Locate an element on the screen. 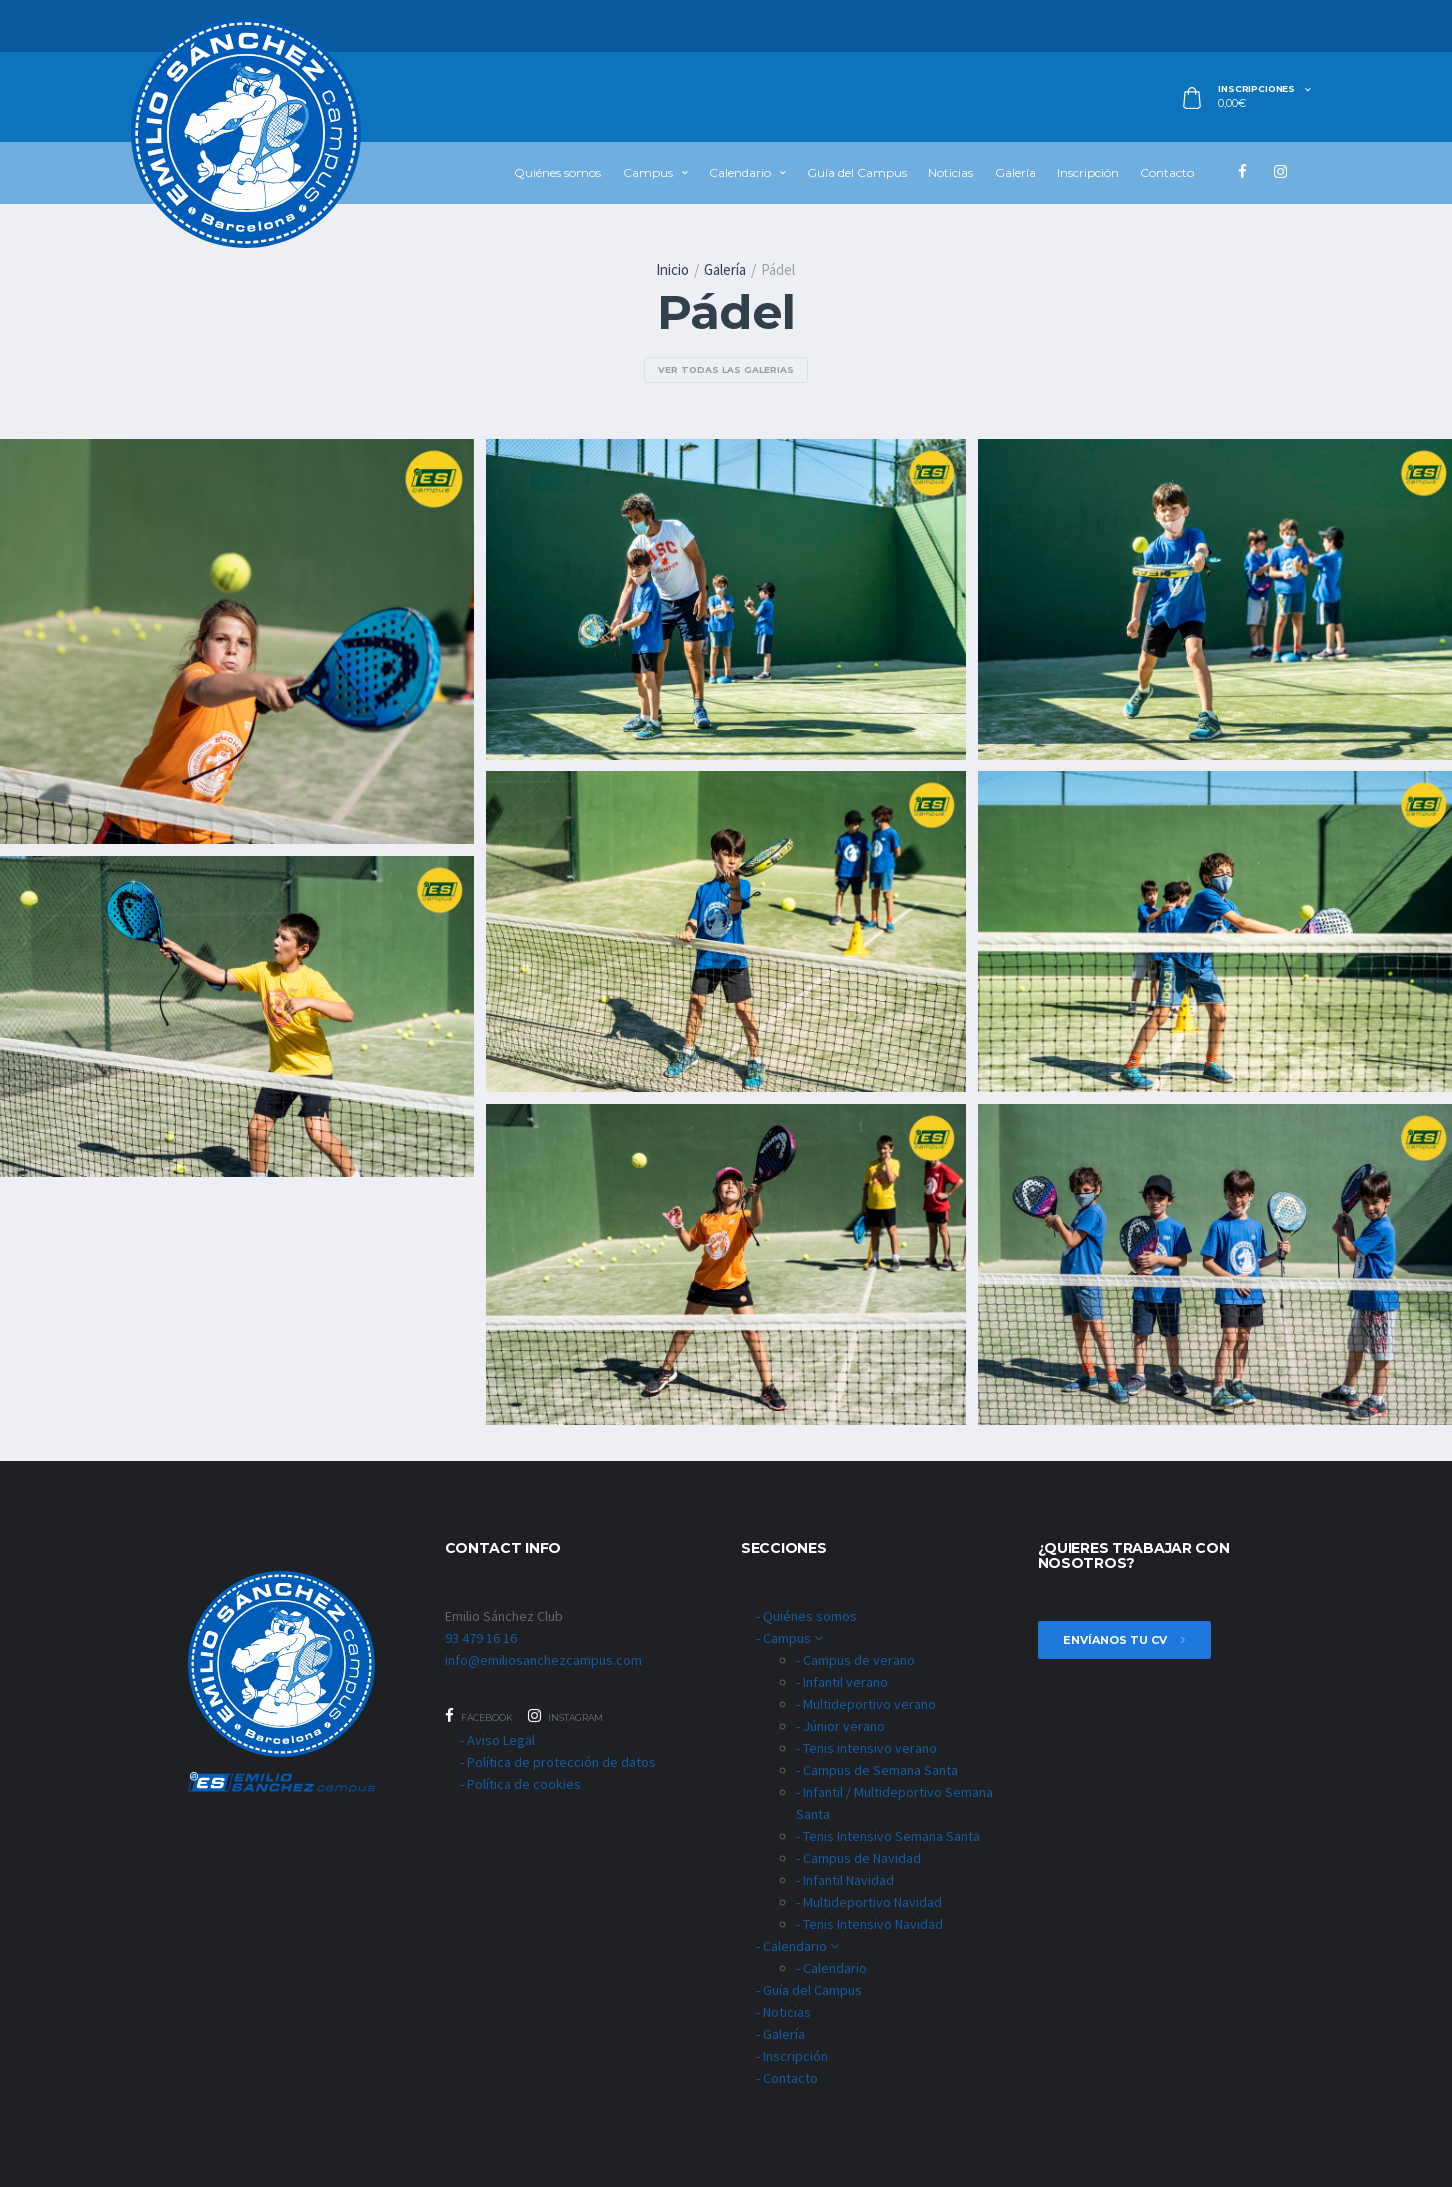 The image size is (1452, 2187). - Política de cookies is located at coordinates (520, 1784).